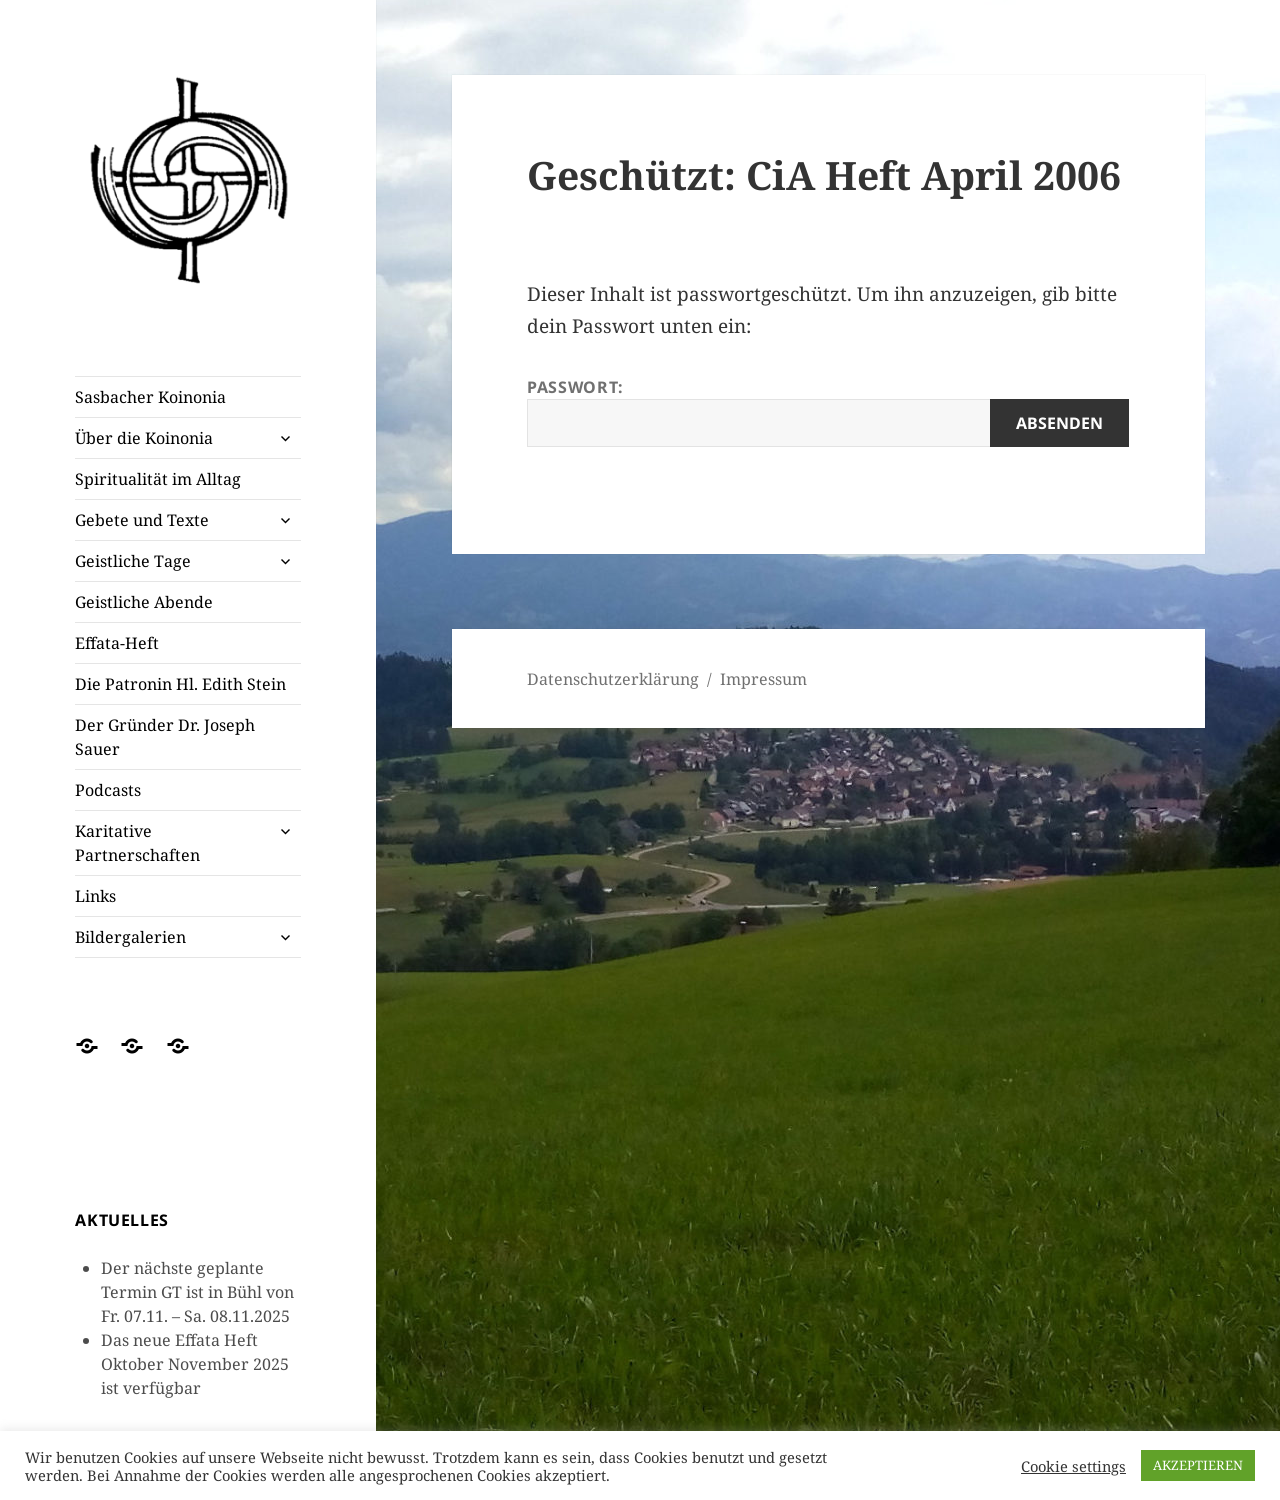  I want to click on Podcasts, so click(108, 790).